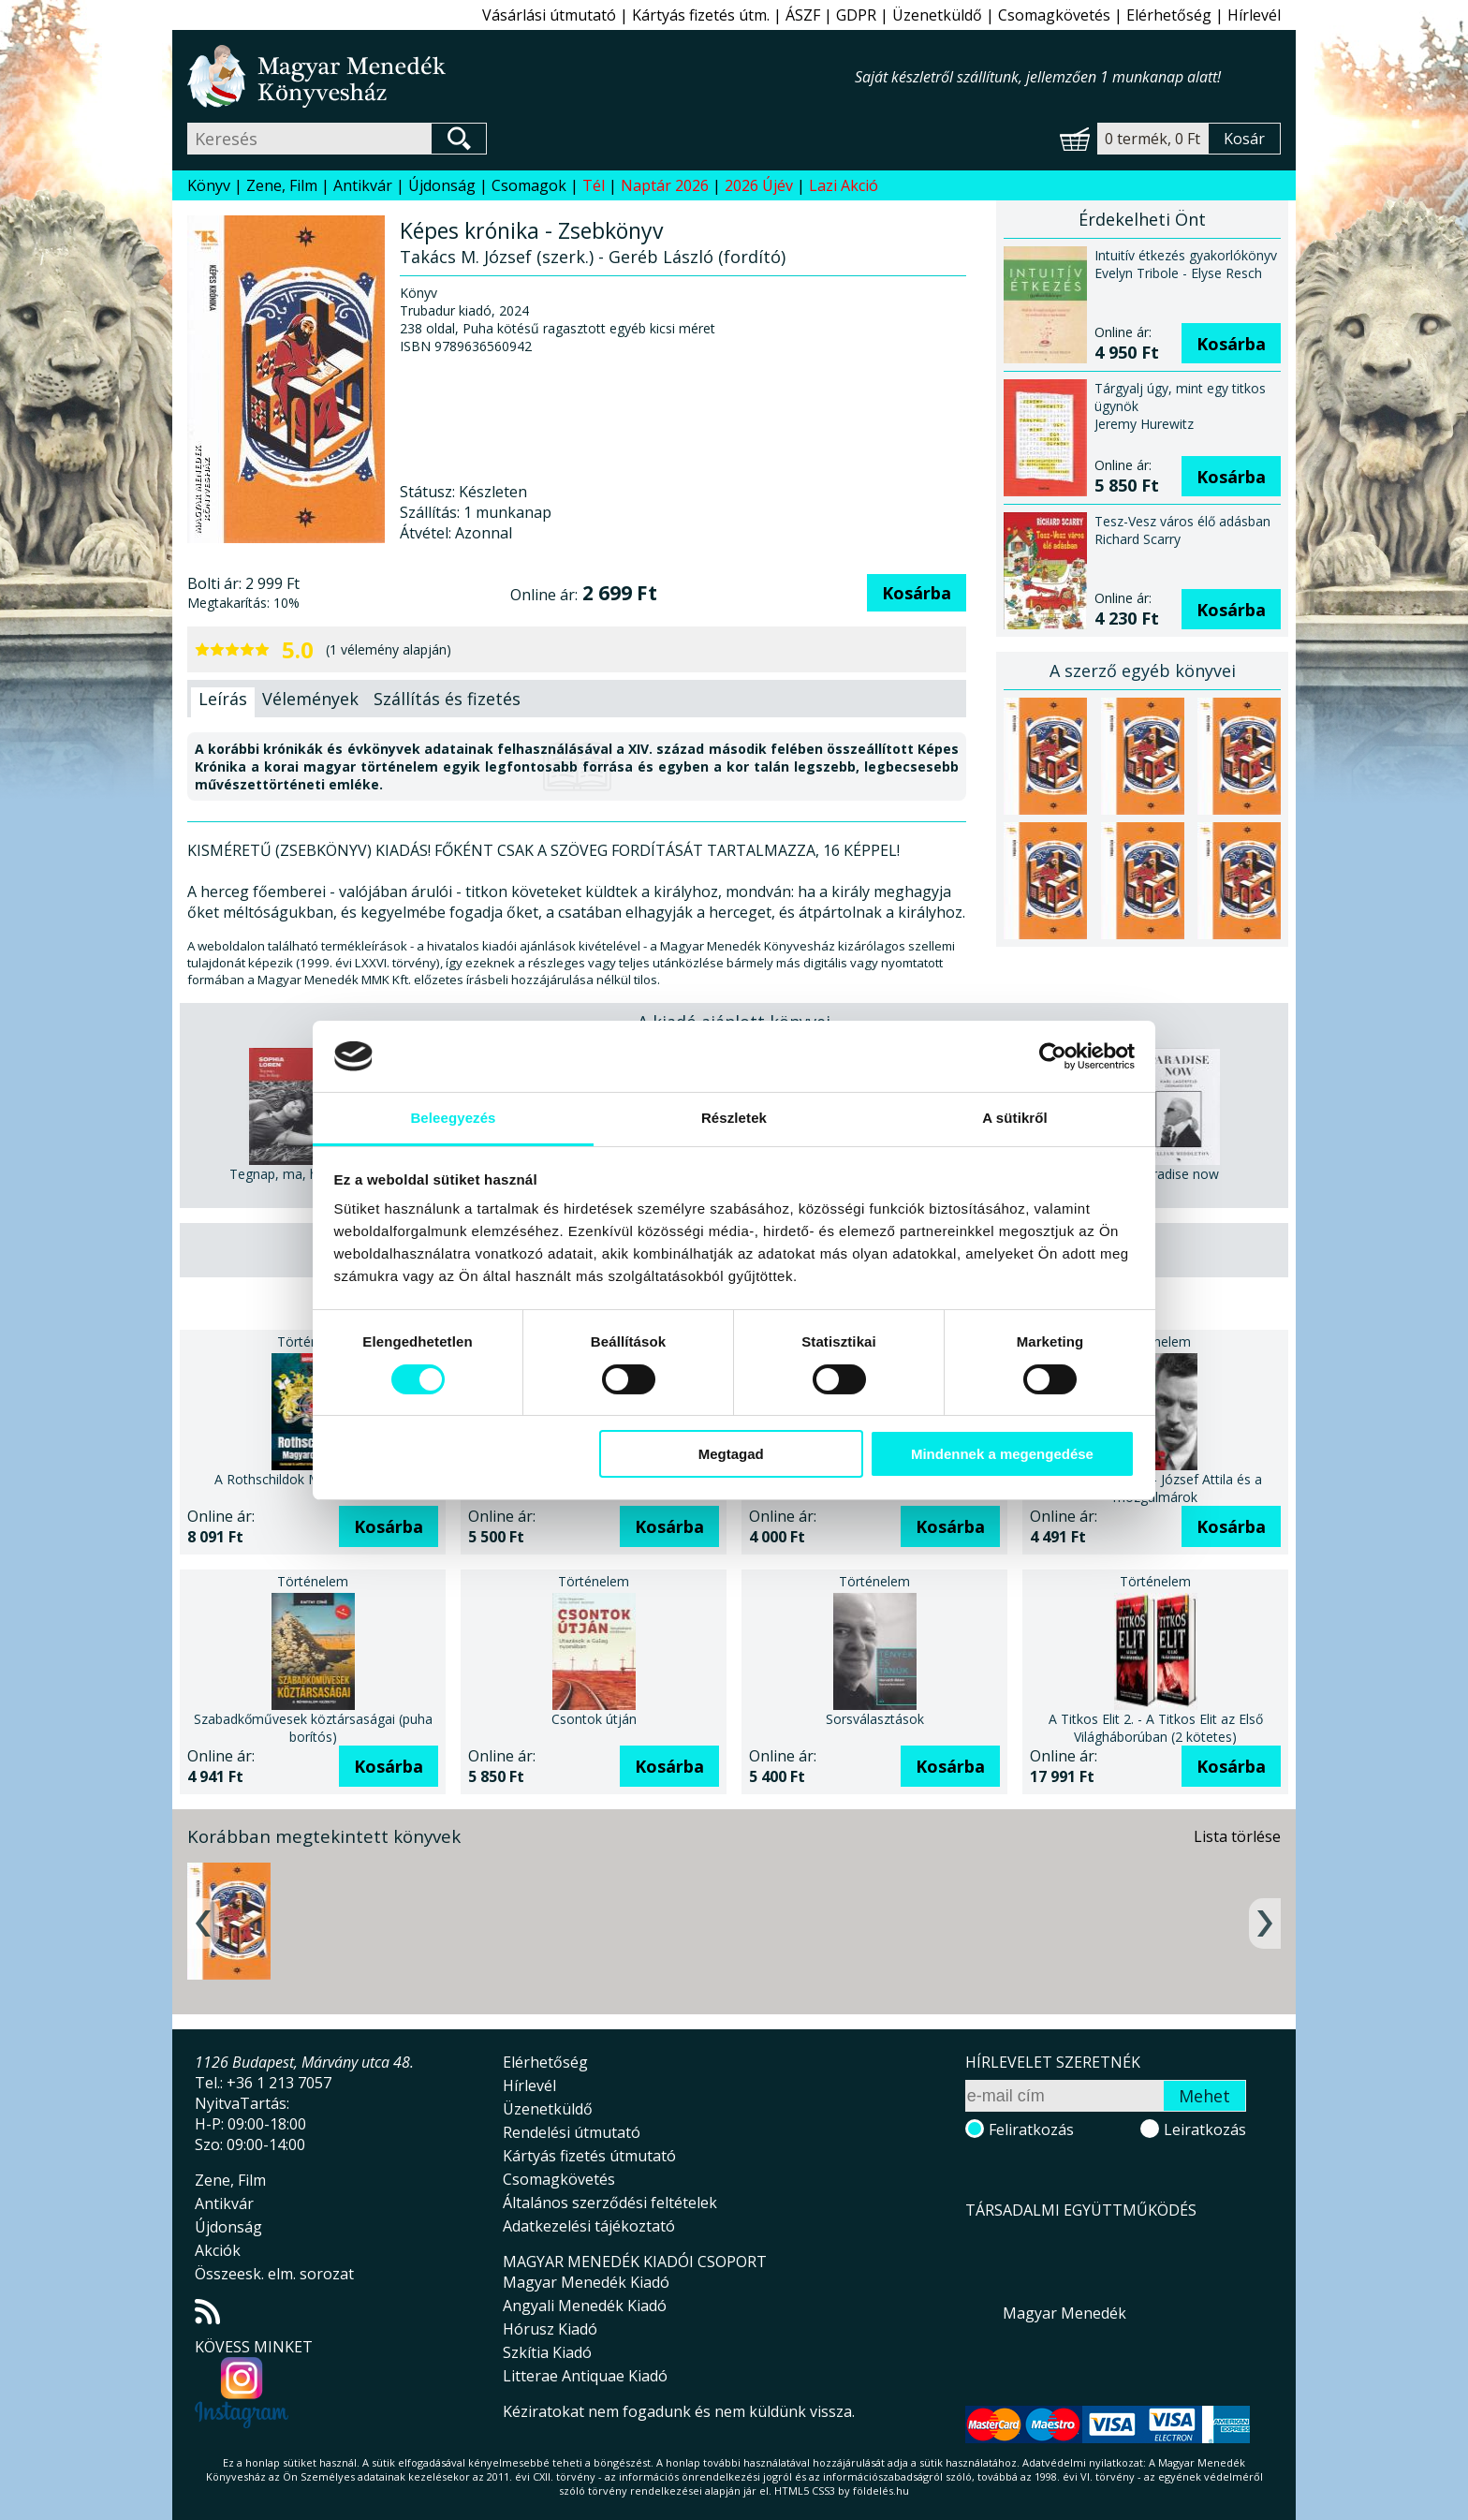  Describe the element at coordinates (1254, 15) in the screenshot. I see `Hírlevél` at that location.